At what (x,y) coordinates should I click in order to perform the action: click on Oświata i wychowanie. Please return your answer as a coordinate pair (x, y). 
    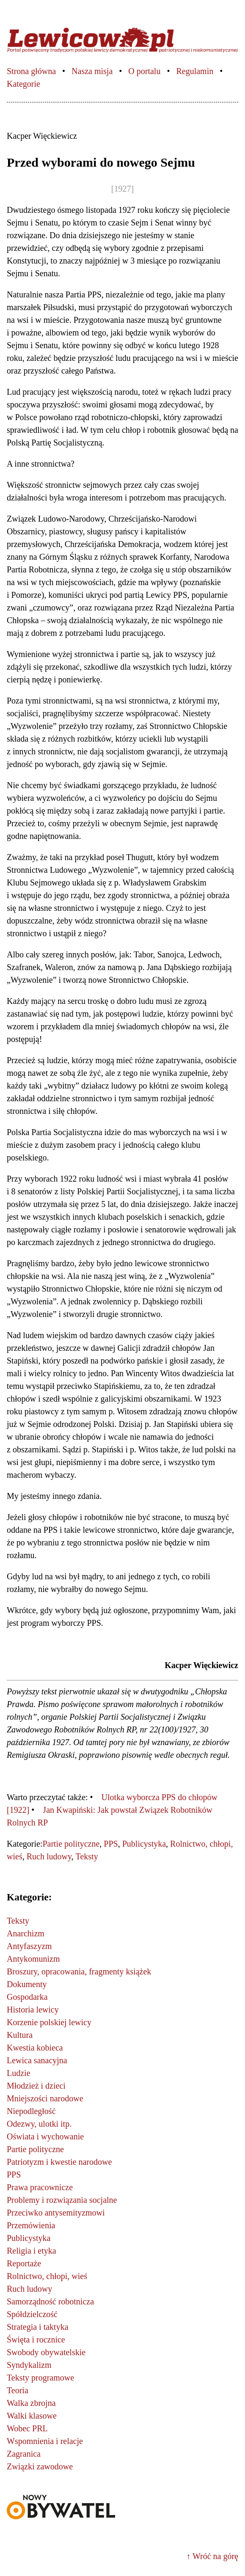
    Looking at the image, I should click on (45, 2136).